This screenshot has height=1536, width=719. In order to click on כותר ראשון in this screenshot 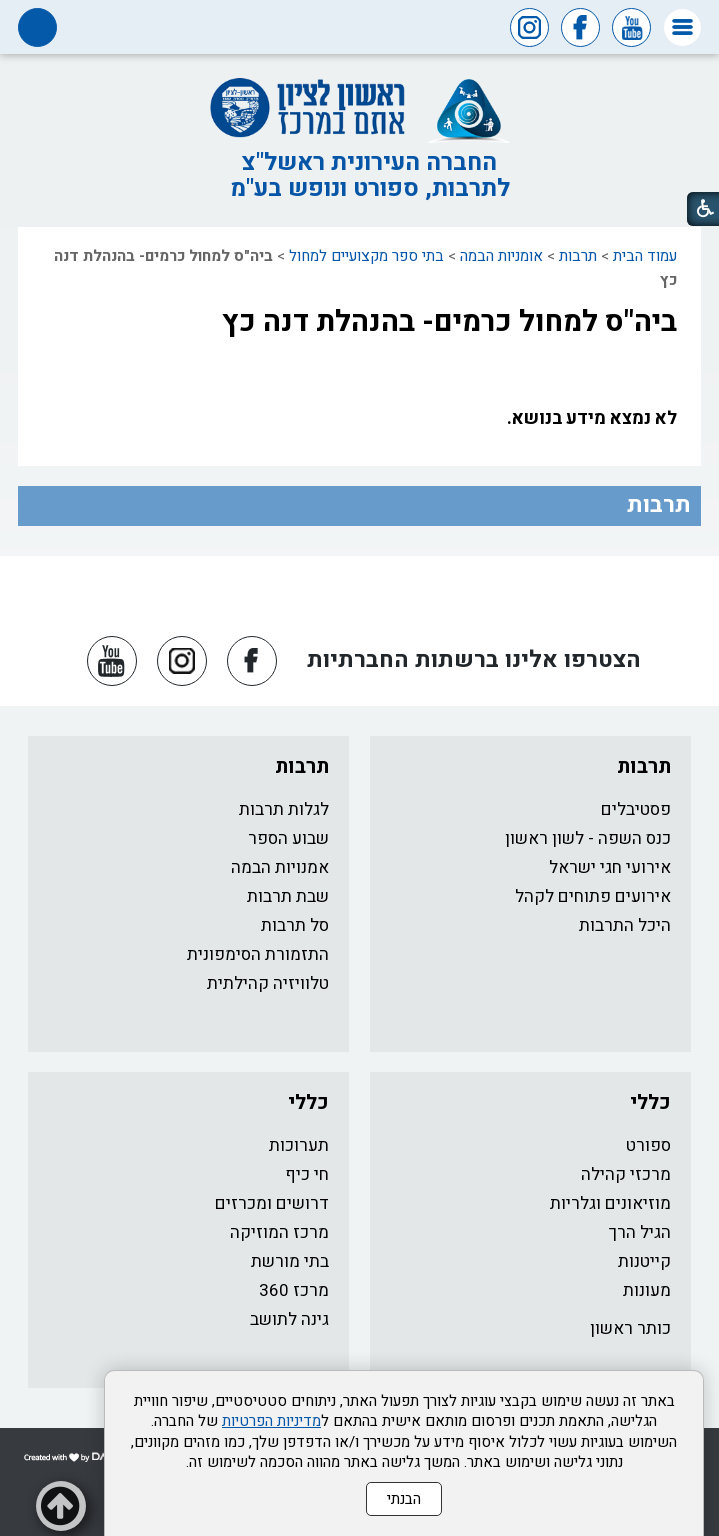, I will do `click(630, 1328)`.